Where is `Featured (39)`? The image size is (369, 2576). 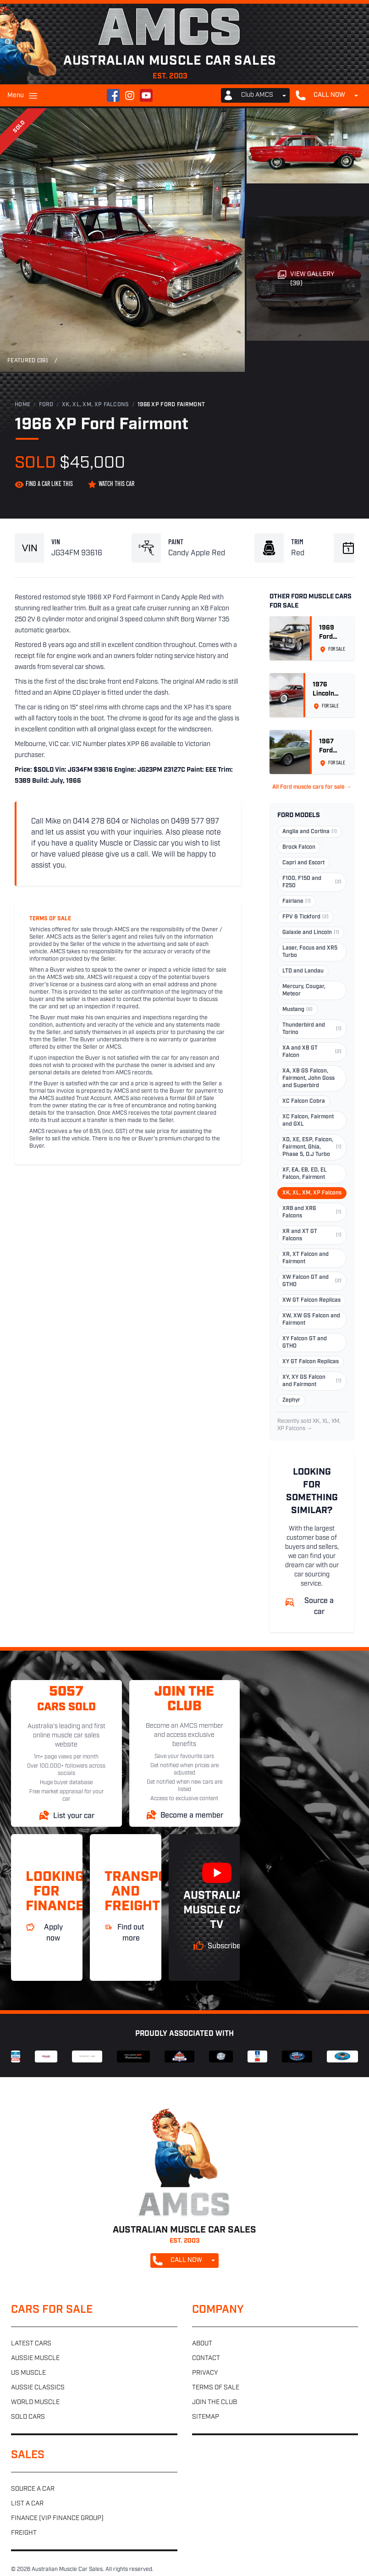 Featured (39) is located at coordinates (27, 361).